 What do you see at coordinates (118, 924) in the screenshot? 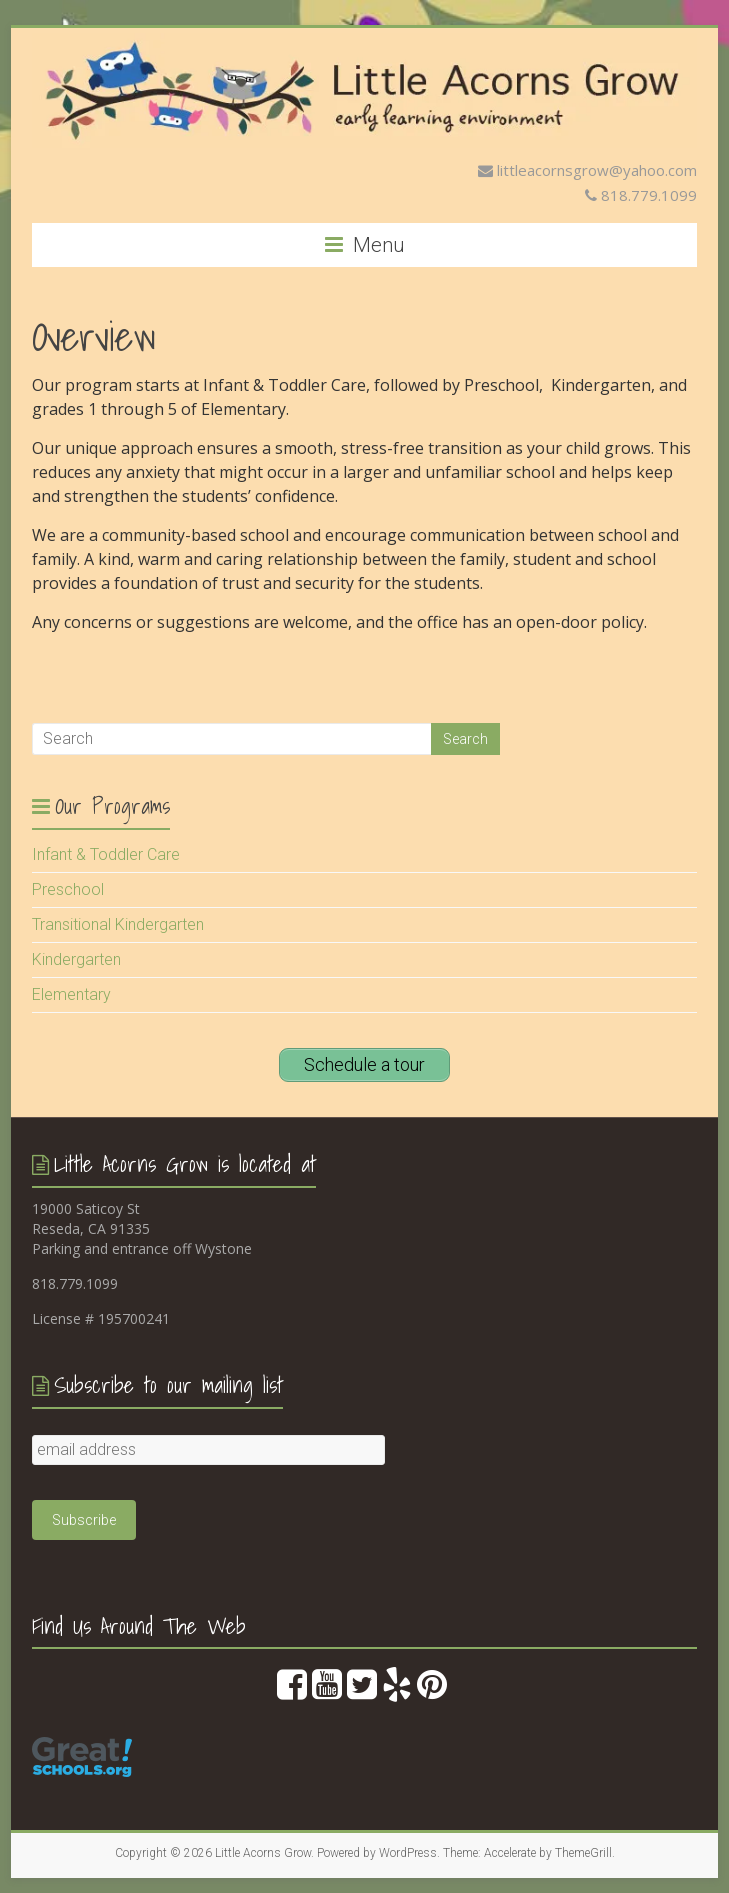
I see `Transitional Kindergarten` at bounding box center [118, 924].